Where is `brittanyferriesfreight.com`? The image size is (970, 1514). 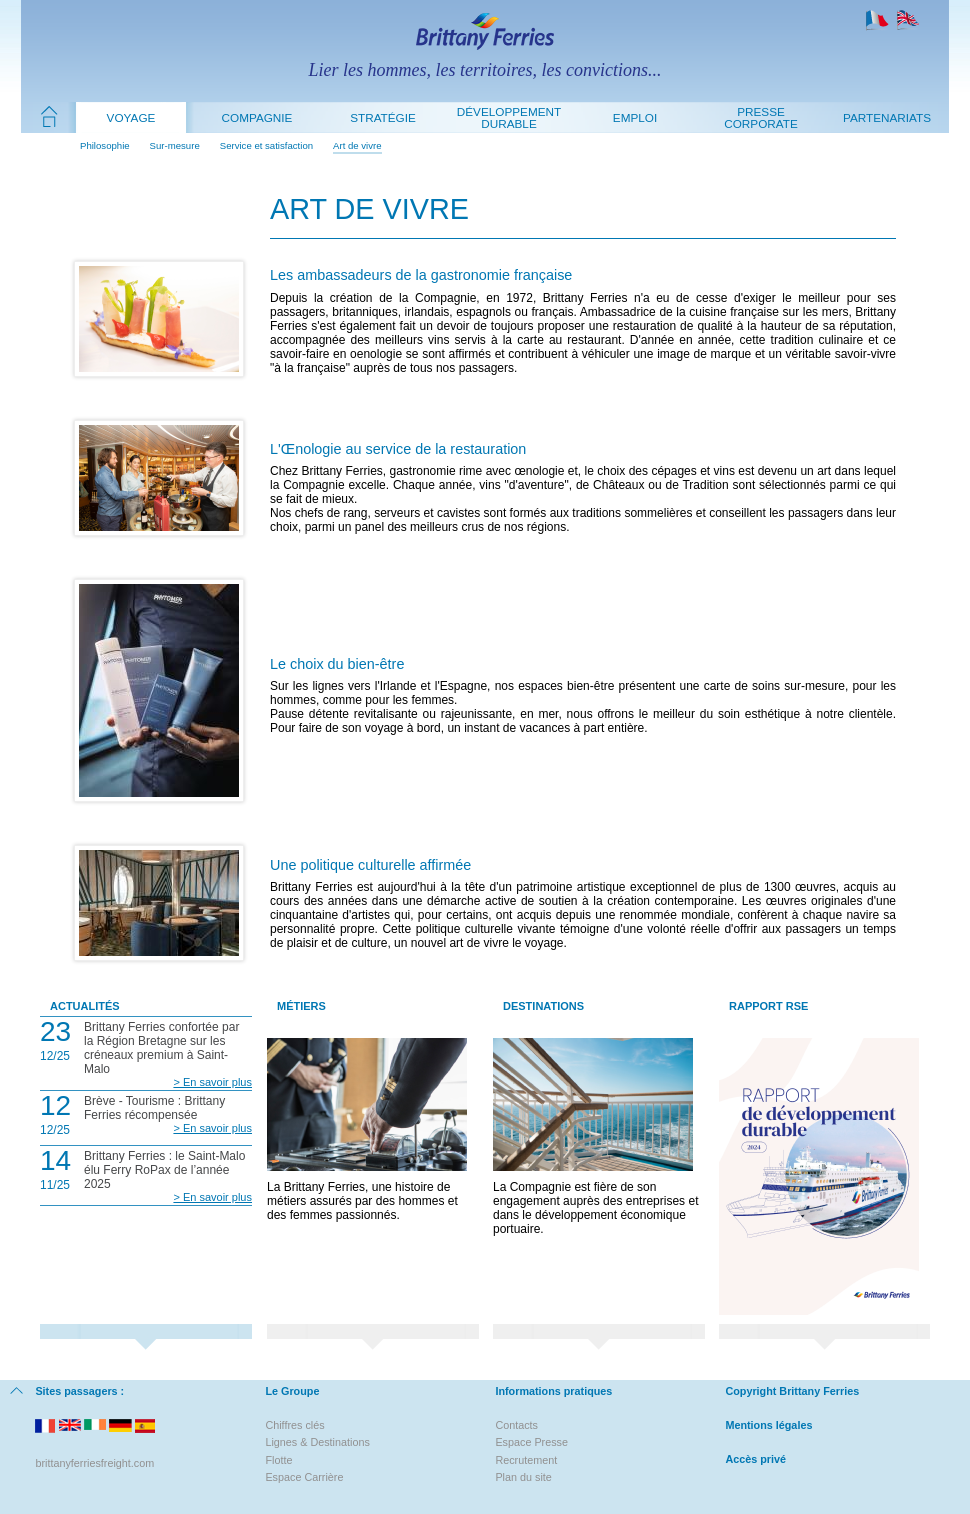
brittanyferriesfreight.com is located at coordinates (94, 1463).